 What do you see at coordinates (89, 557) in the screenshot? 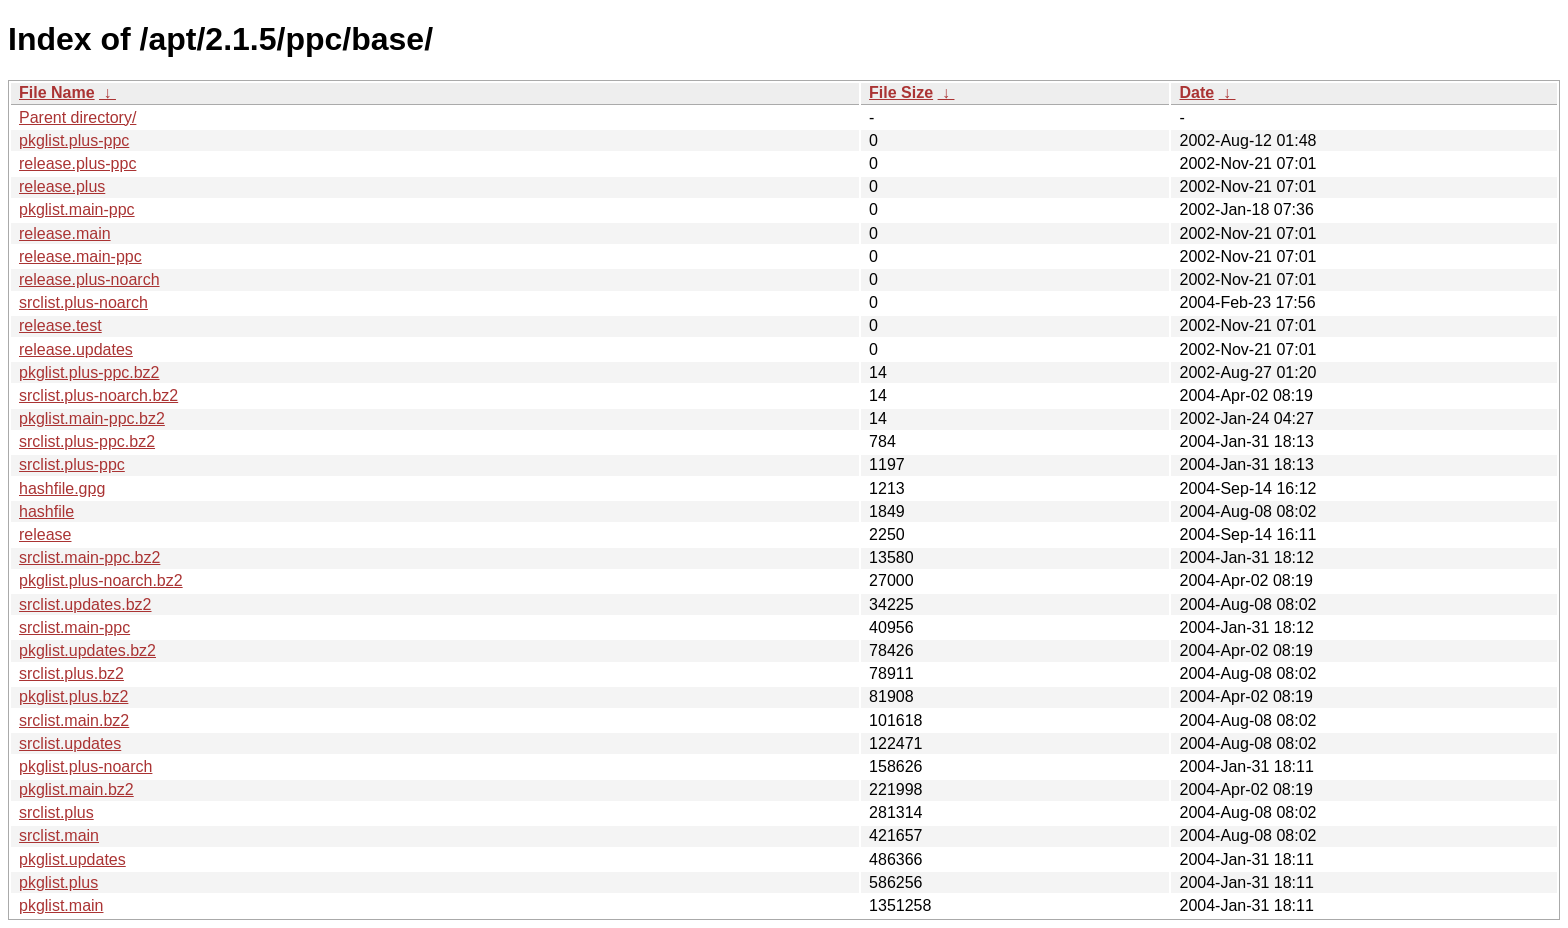
I see `srclist.main-ppc.bz2` at bounding box center [89, 557].